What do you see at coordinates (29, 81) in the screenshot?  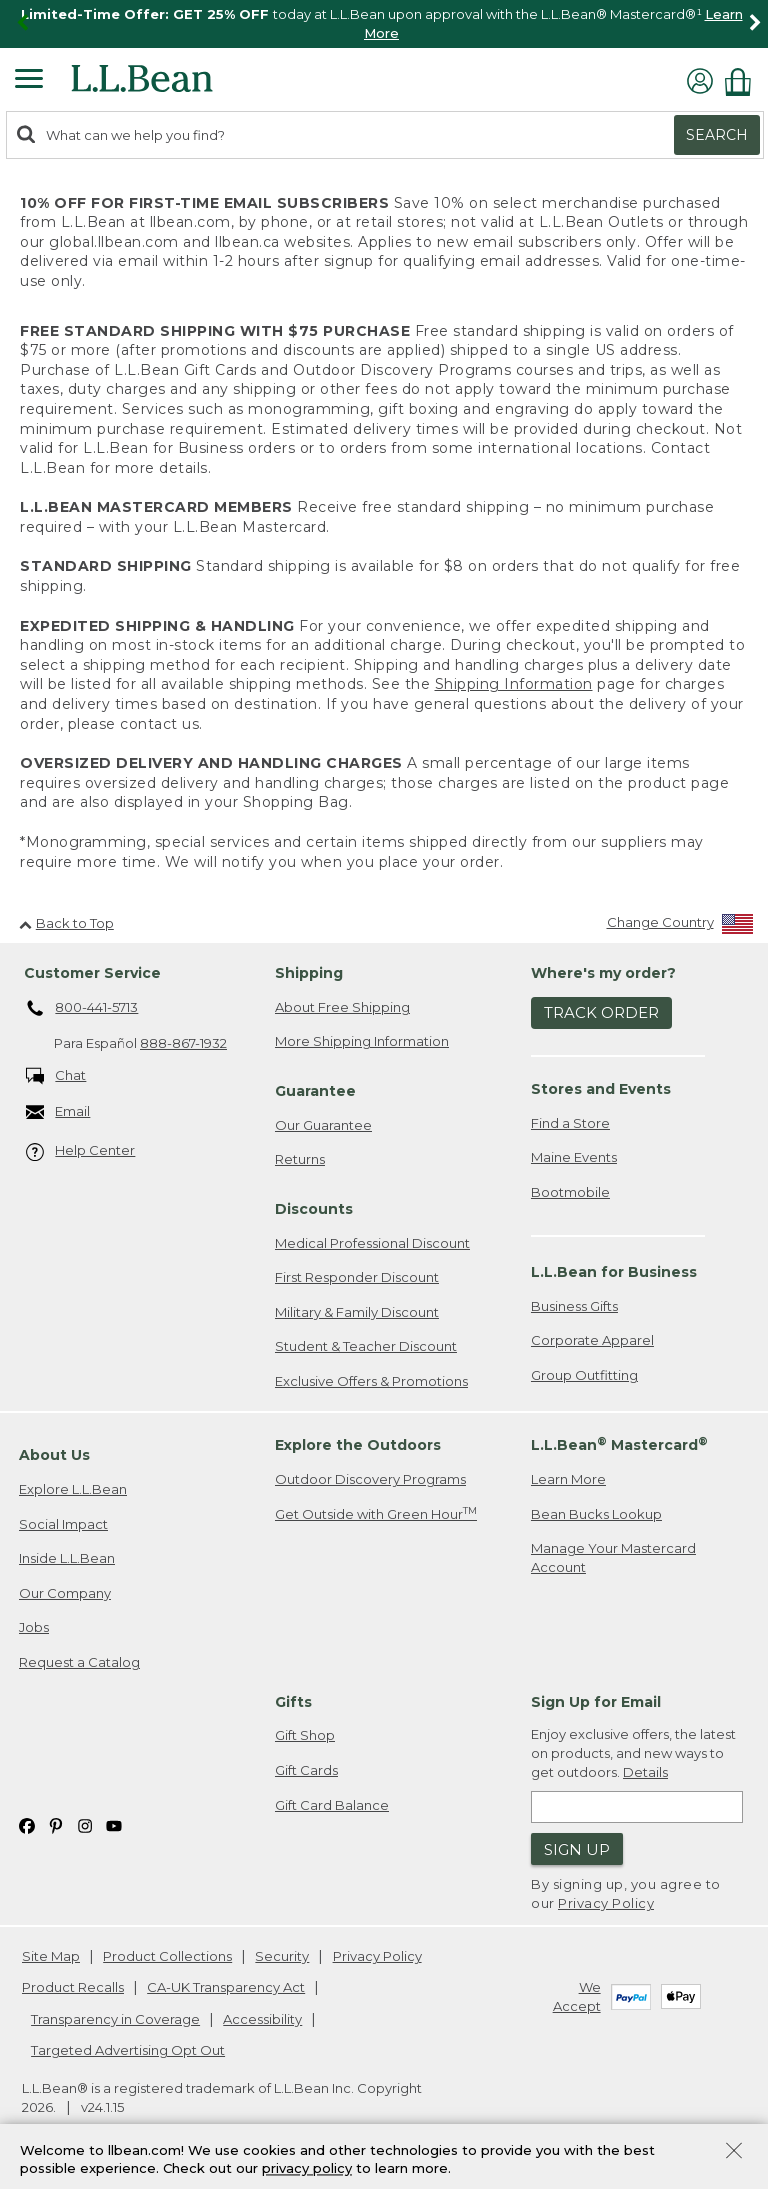 I see `[Expandable Menu]` at bounding box center [29, 81].